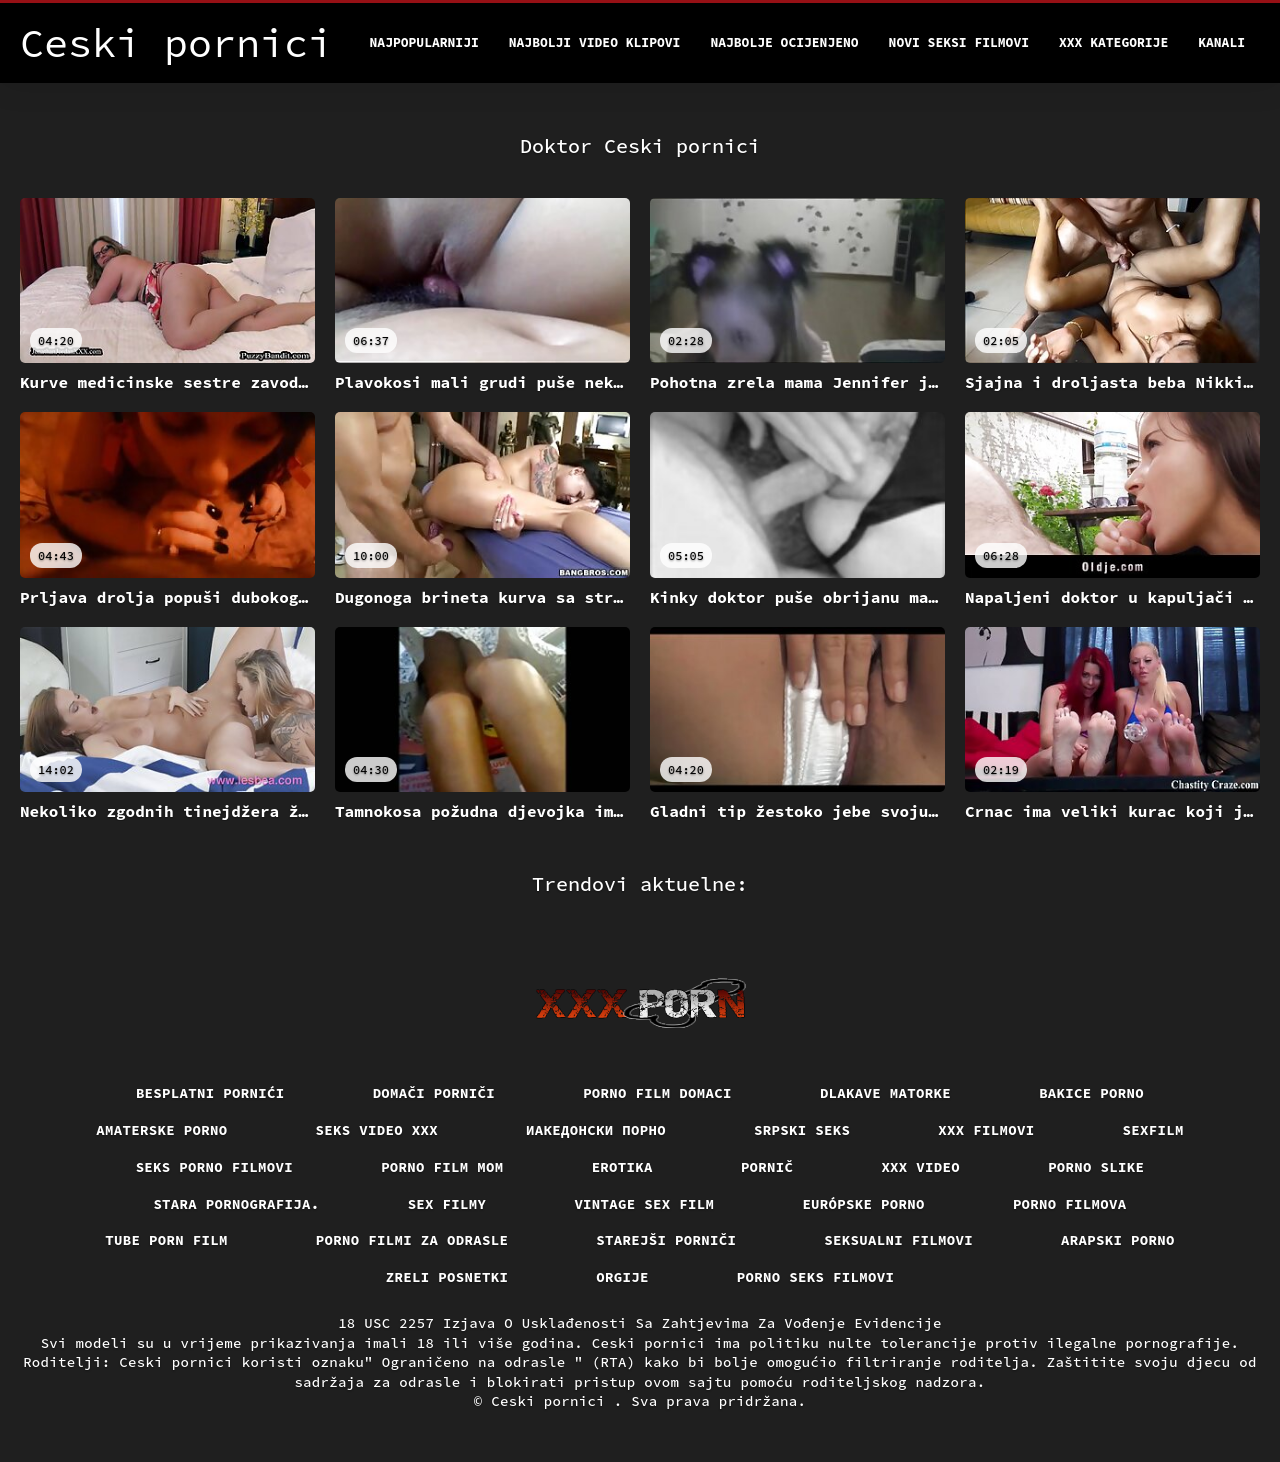 This screenshot has width=1280, height=1462. Describe the element at coordinates (447, 1204) in the screenshot. I see `Sex filmy` at that location.